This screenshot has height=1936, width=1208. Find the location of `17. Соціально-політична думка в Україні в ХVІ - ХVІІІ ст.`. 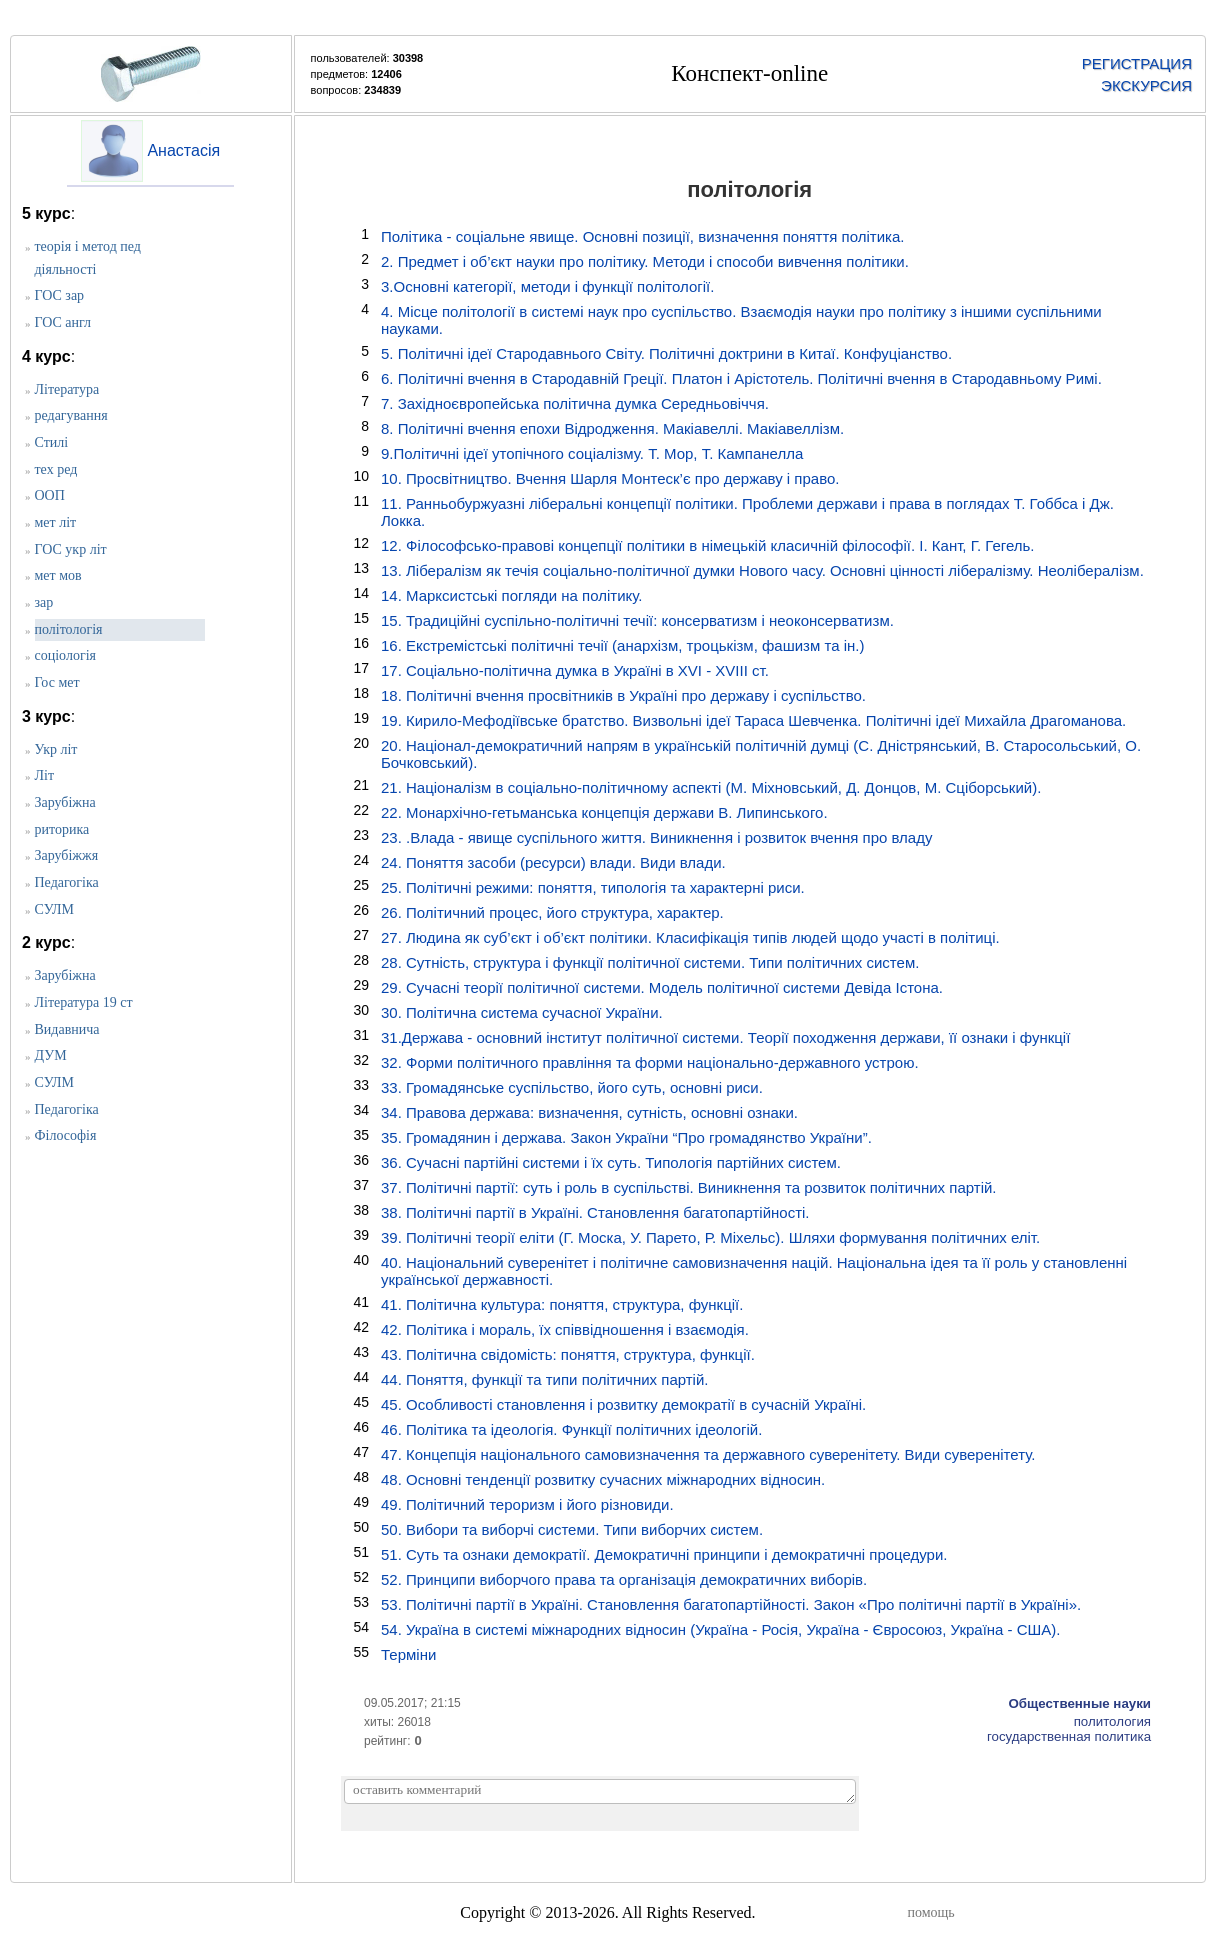

17. Соціально-політична думка в Україні в ХVІ - ХVІІІ ст. is located at coordinates (575, 670).